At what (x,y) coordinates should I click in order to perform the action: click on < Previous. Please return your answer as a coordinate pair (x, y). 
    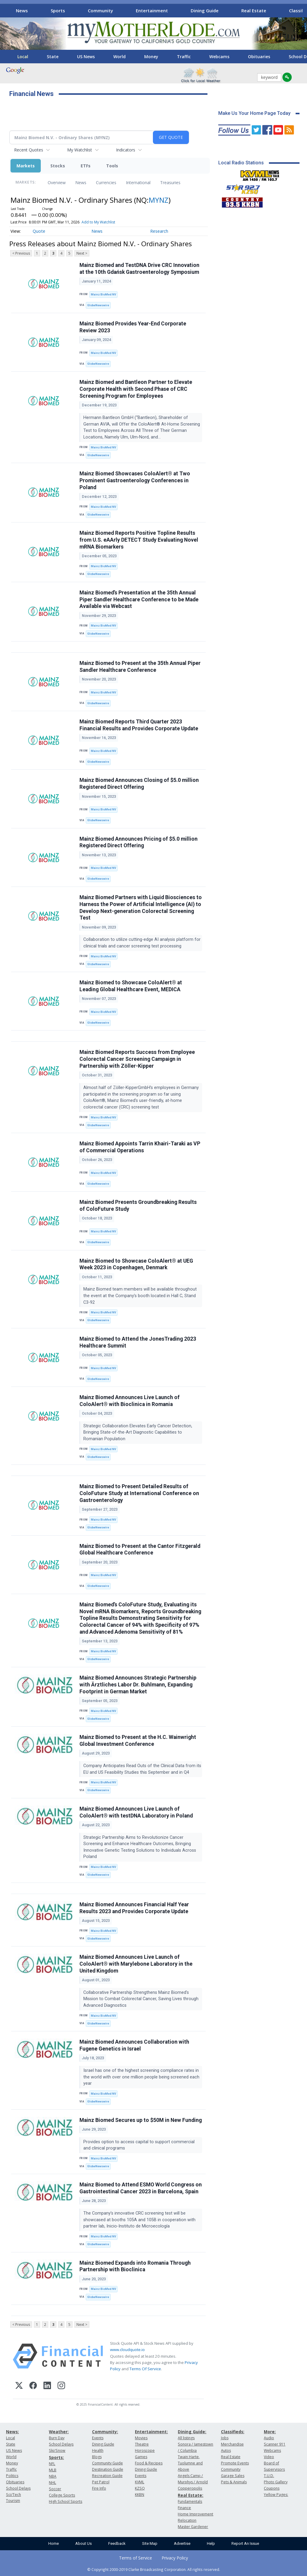
    Looking at the image, I should click on (21, 253).